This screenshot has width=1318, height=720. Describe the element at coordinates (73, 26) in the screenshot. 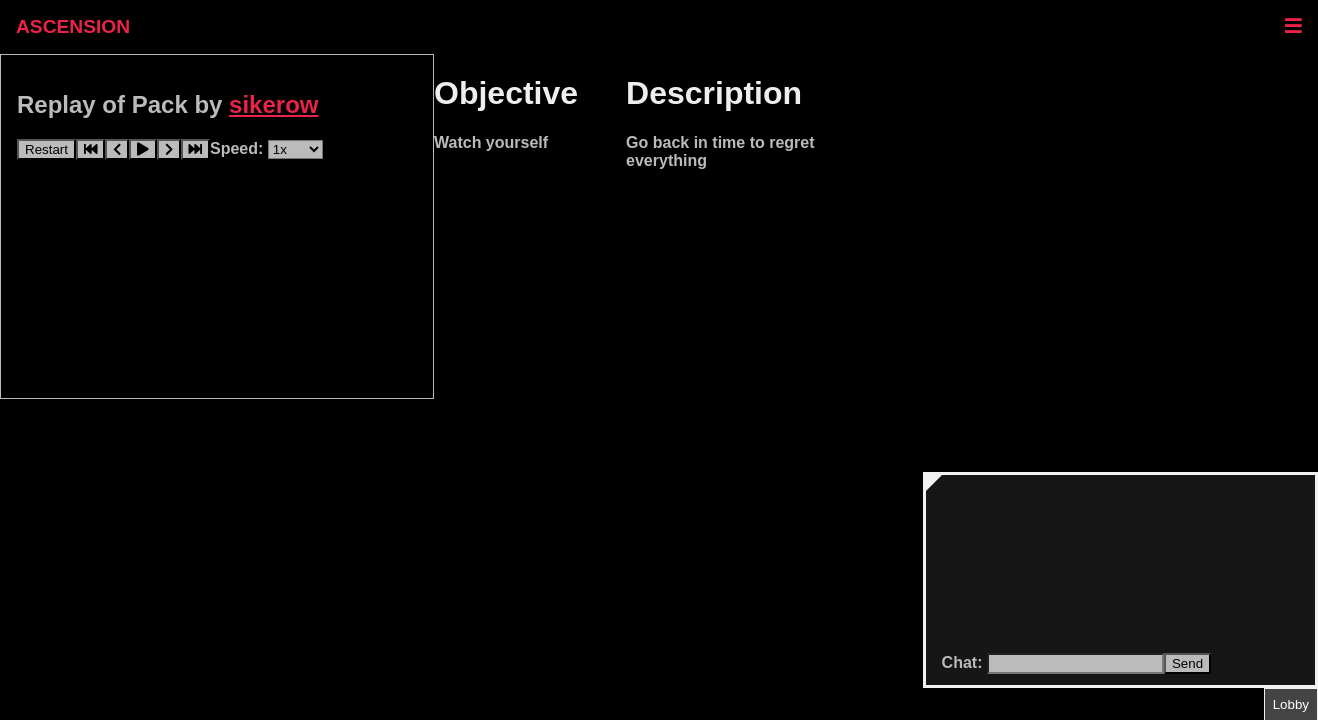

I see `ASCENSION` at that location.